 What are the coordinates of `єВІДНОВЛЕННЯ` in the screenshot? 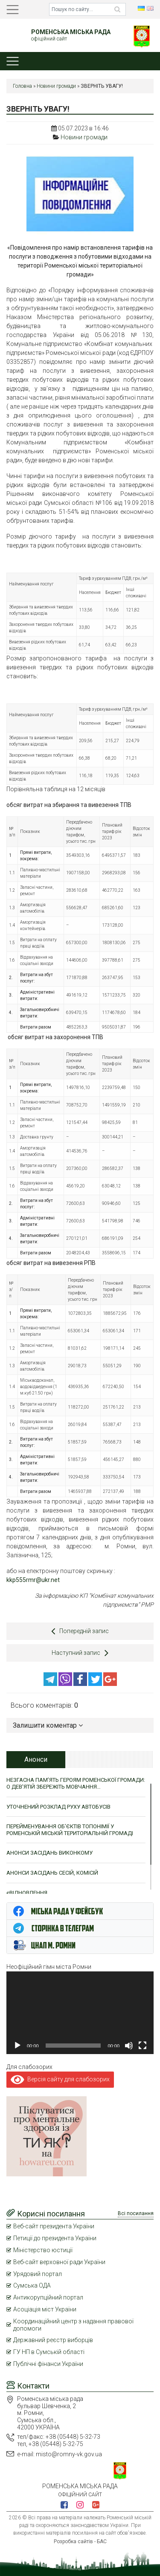 It's located at (26, 1893).